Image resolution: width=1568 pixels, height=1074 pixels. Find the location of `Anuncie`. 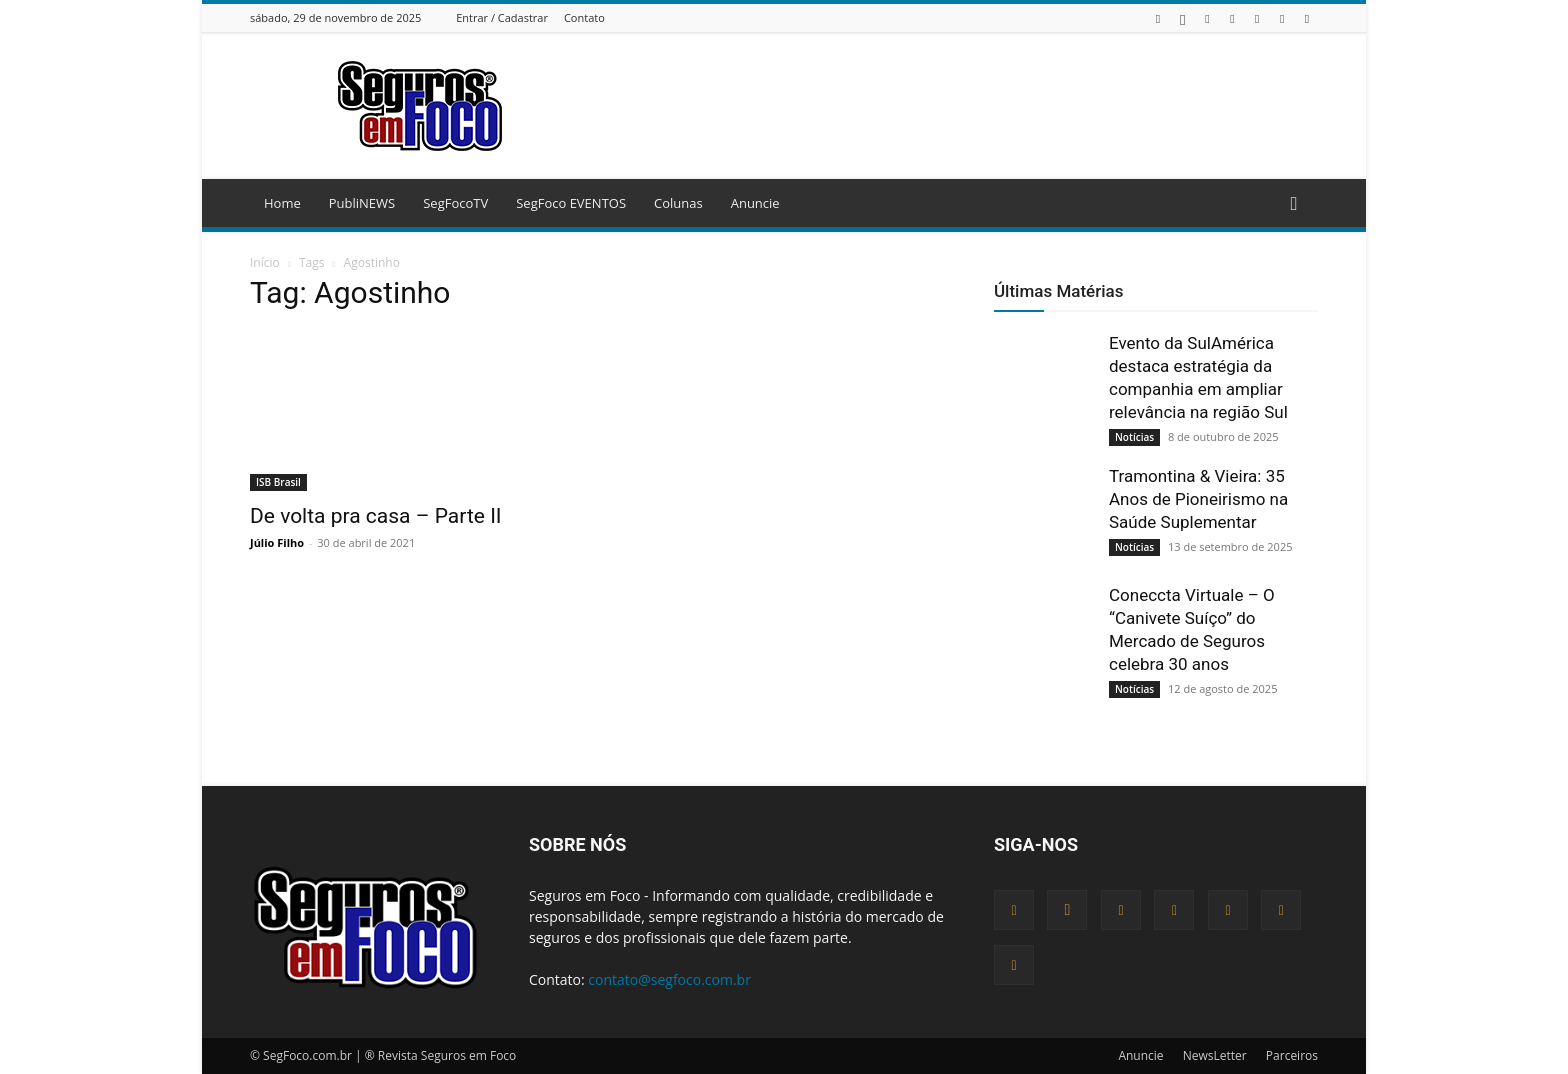

Anuncie is located at coordinates (755, 203).